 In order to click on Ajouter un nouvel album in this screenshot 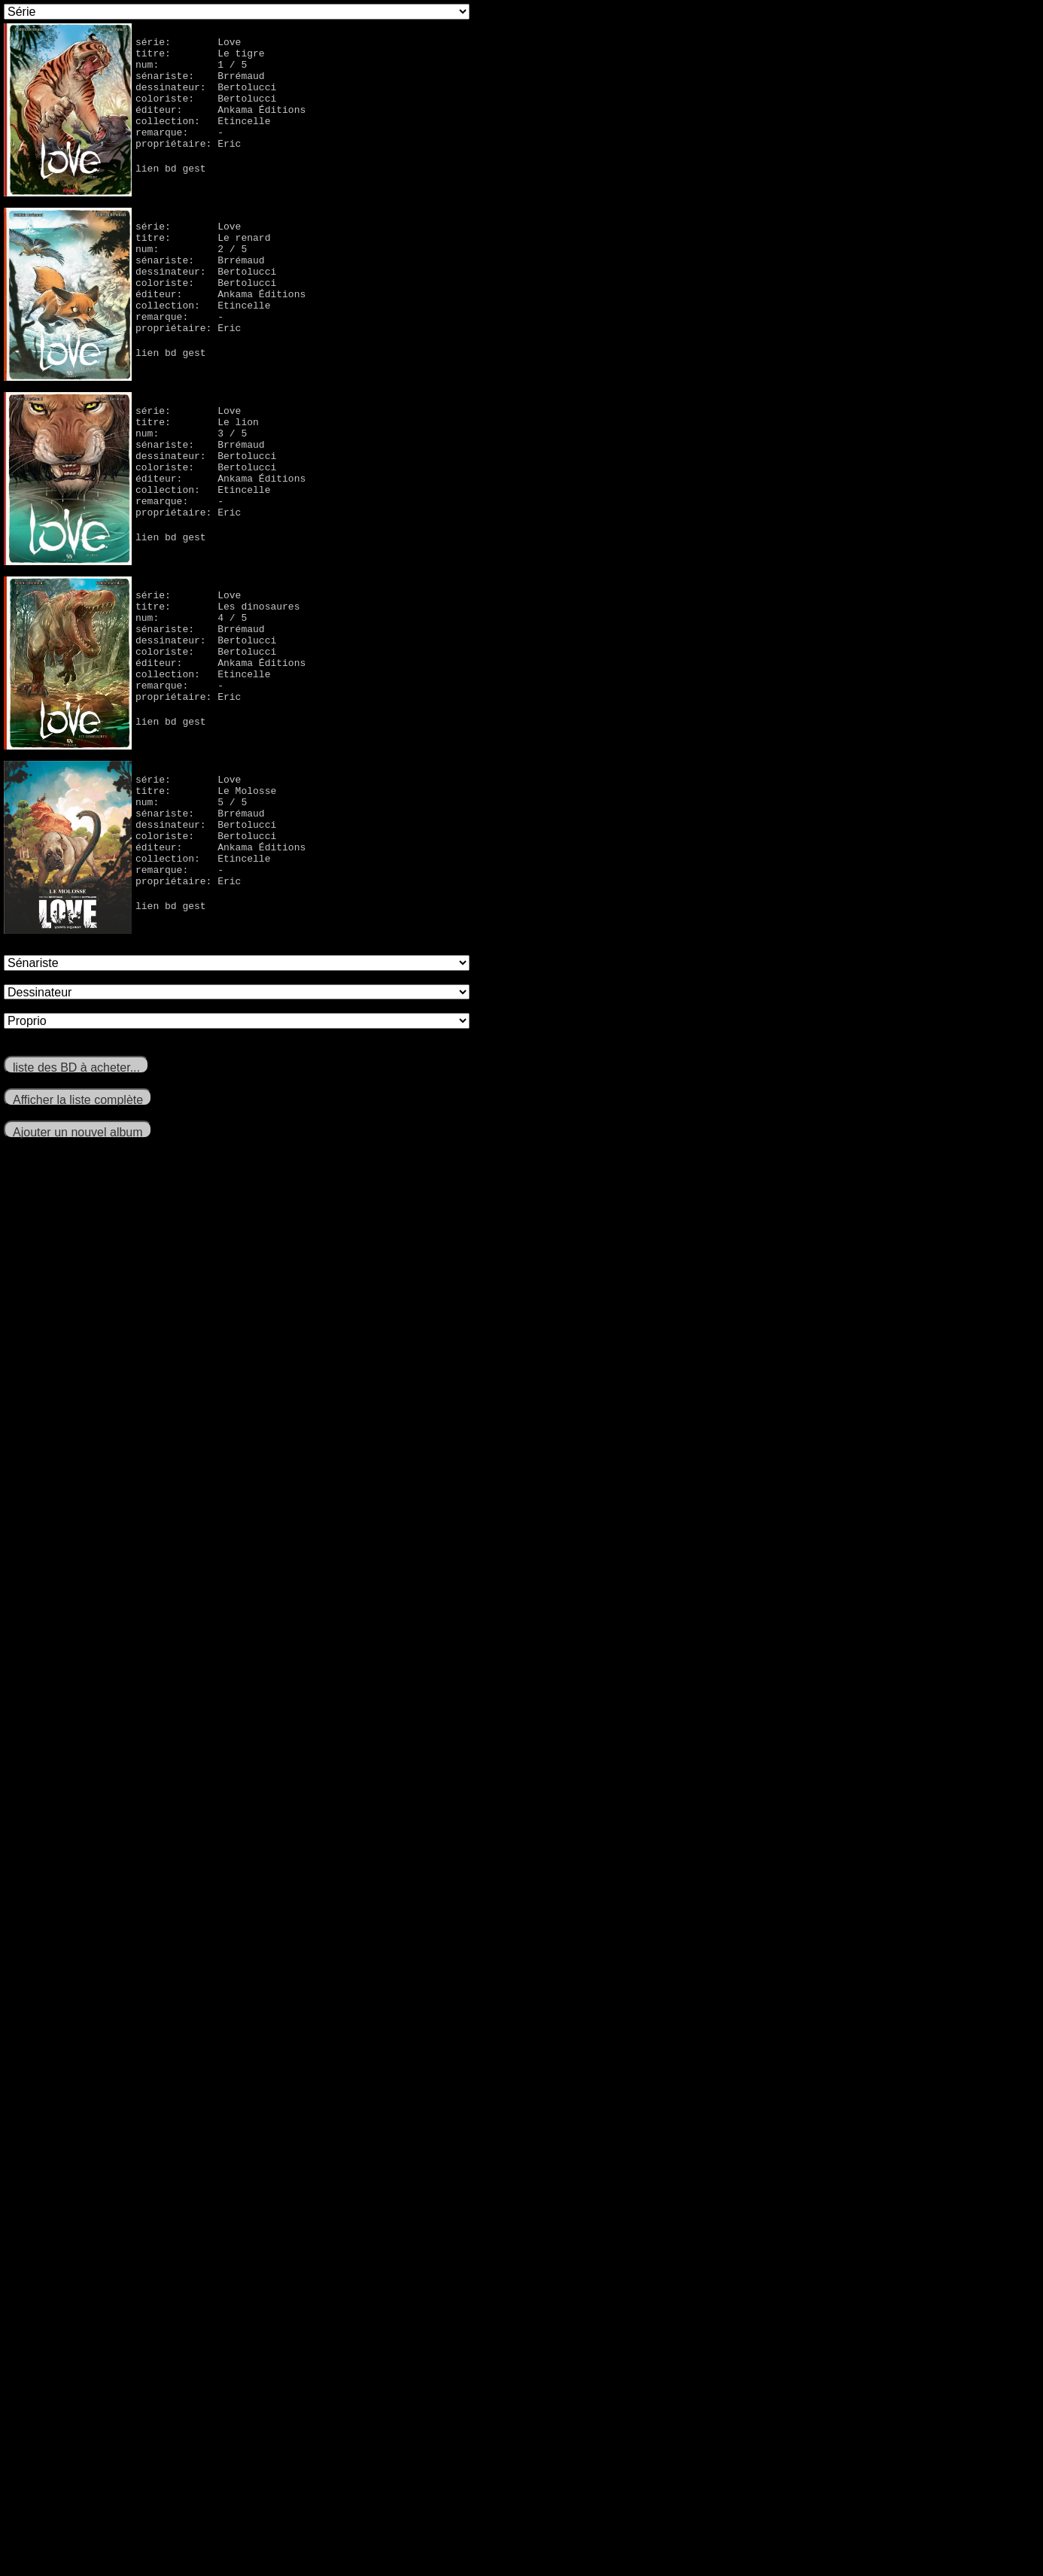, I will do `click(78, 1132)`.